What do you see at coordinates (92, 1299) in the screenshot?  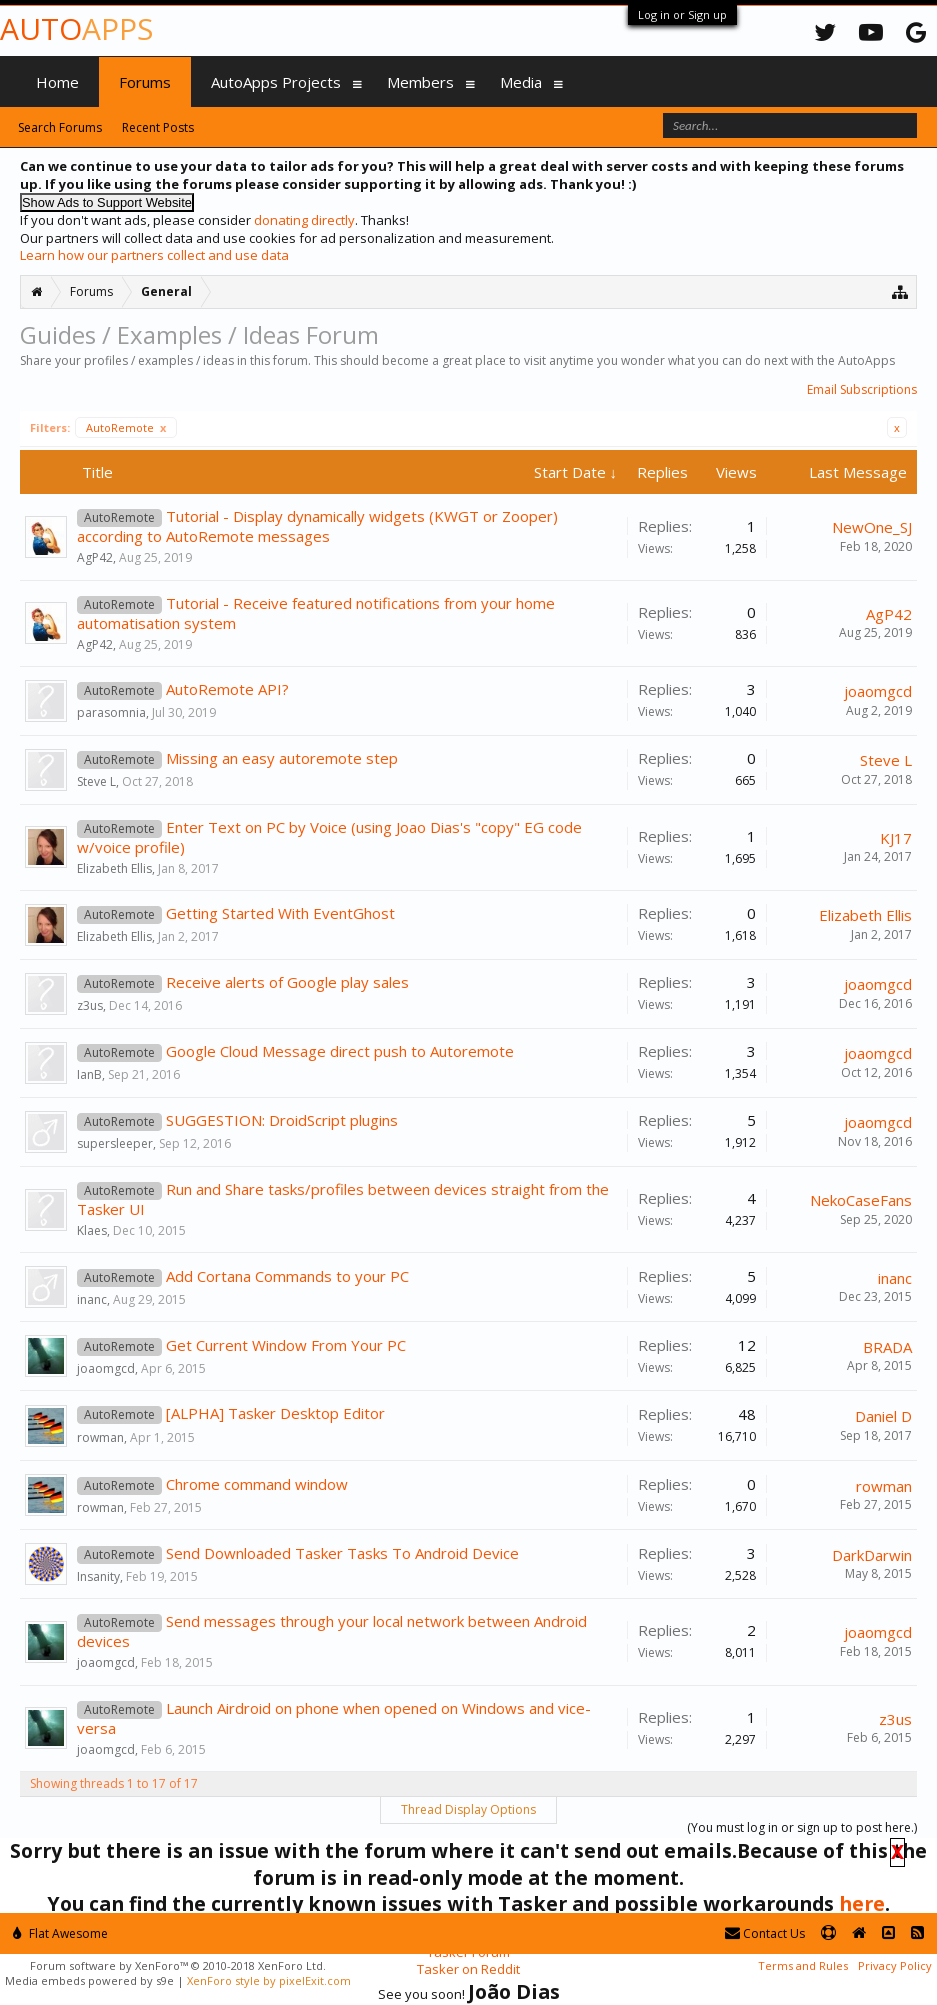 I see `inanc` at bounding box center [92, 1299].